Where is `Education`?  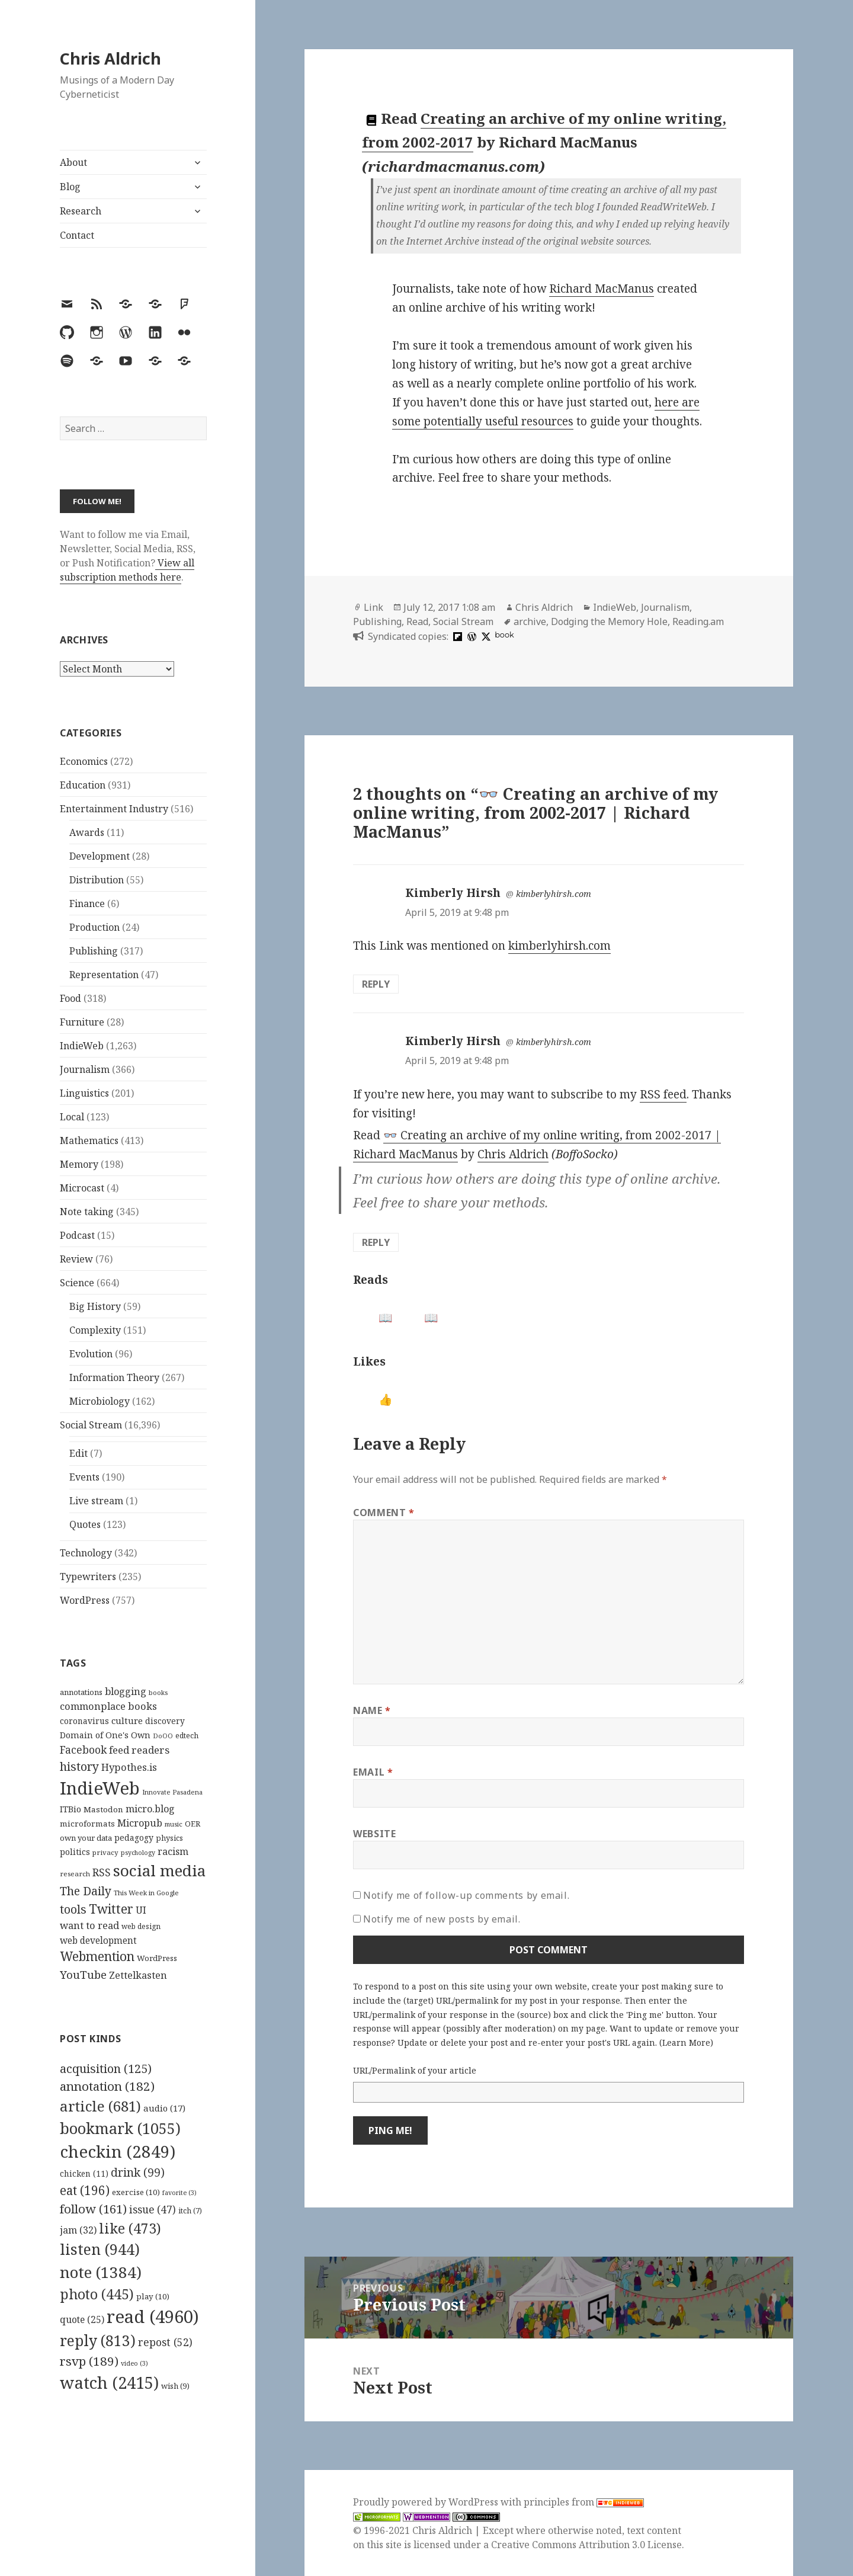 Education is located at coordinates (82, 785).